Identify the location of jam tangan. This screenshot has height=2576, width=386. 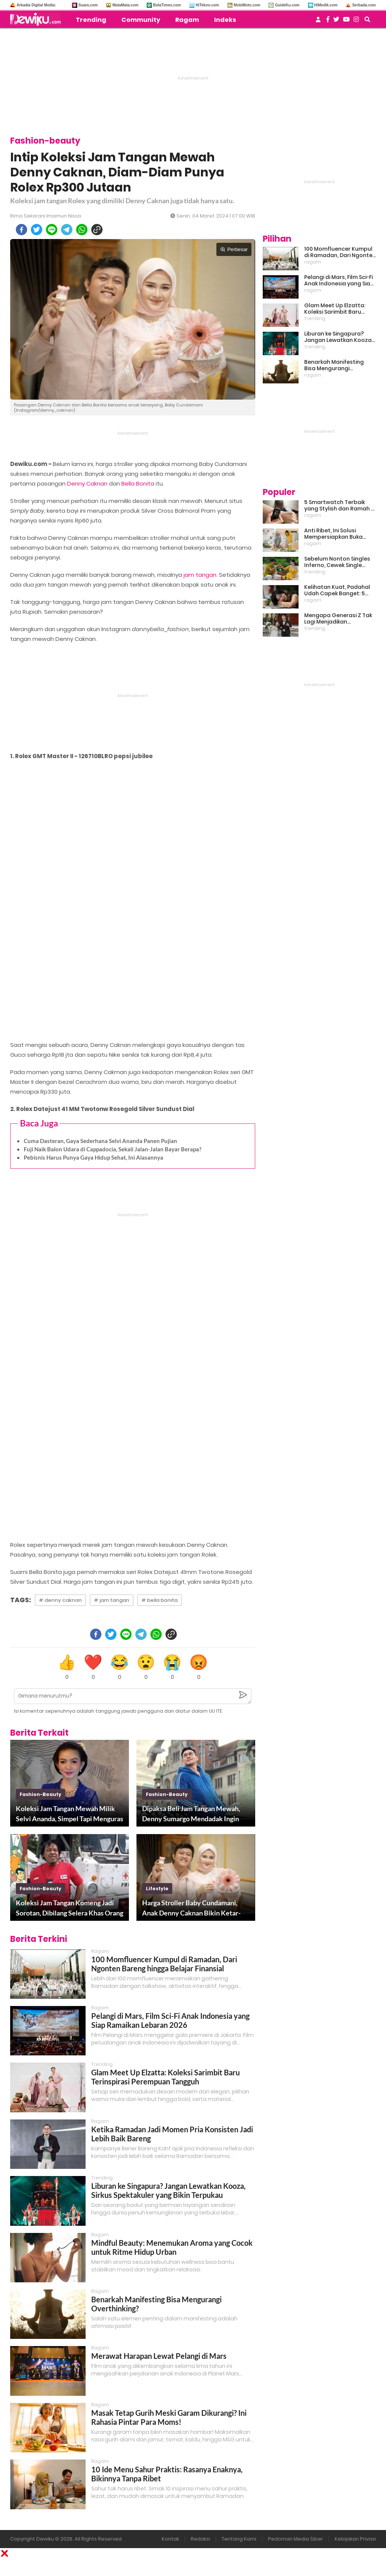
(200, 575).